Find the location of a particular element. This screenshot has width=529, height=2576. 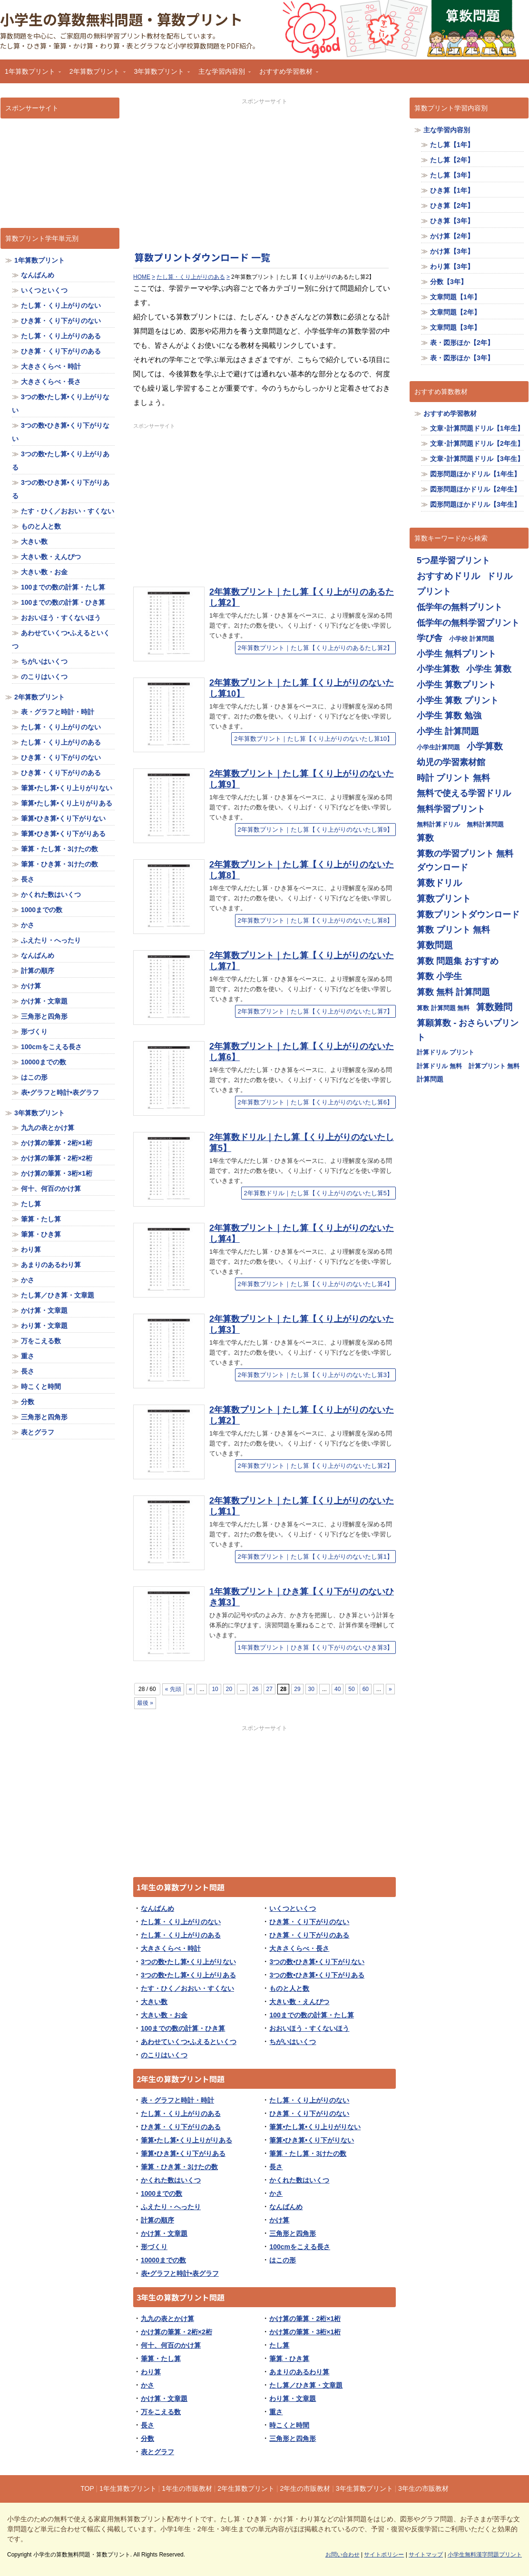

はこの形 is located at coordinates (282, 2260).